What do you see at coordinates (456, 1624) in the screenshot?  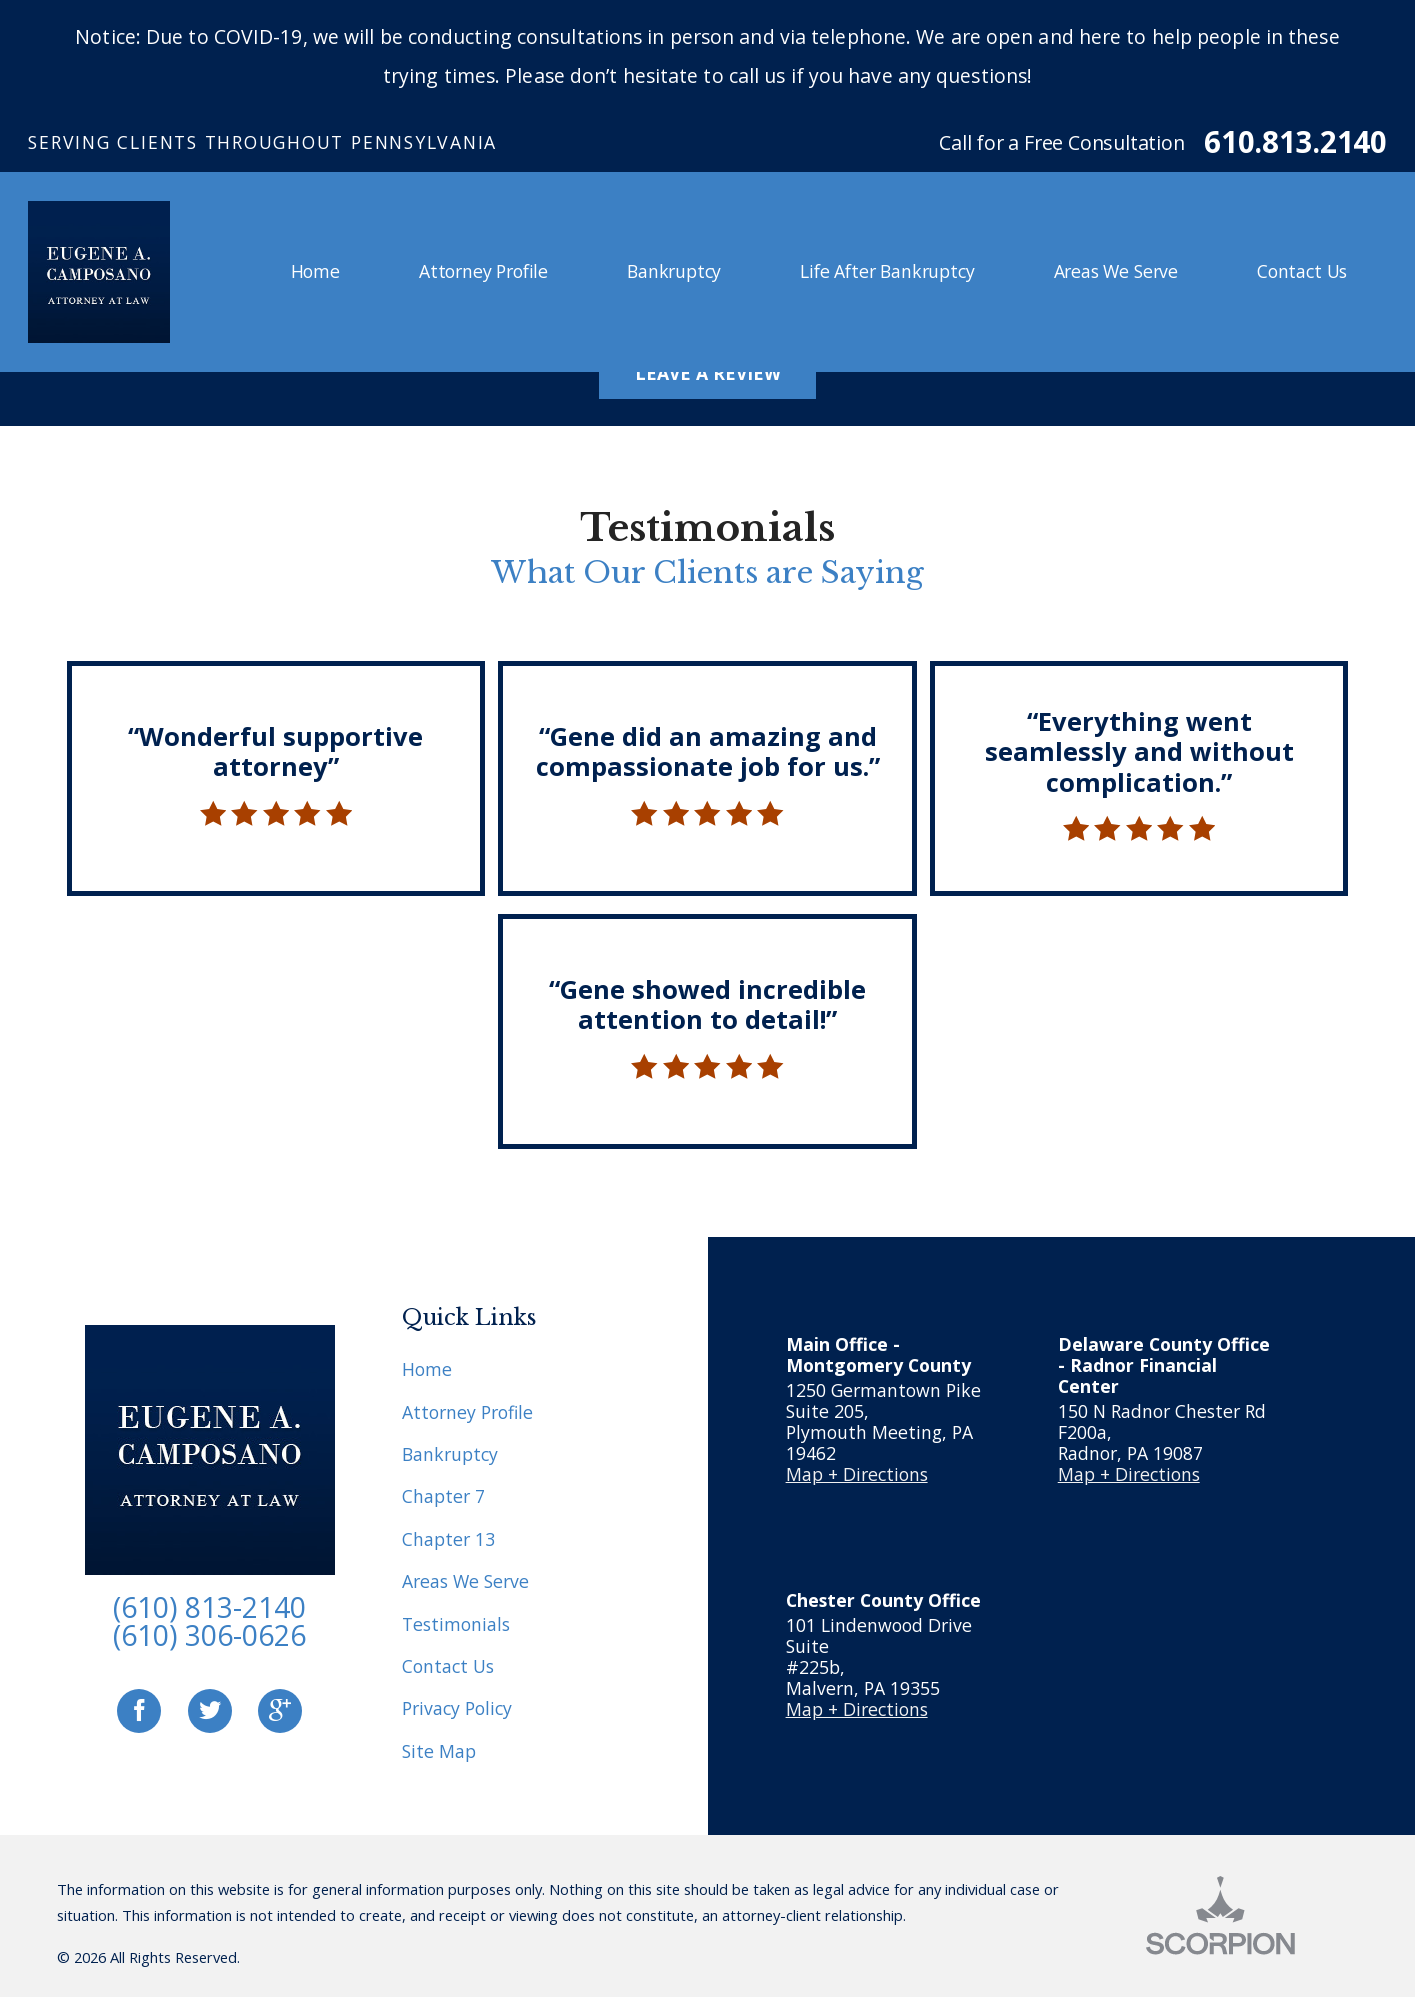 I see `Testimonials` at bounding box center [456, 1624].